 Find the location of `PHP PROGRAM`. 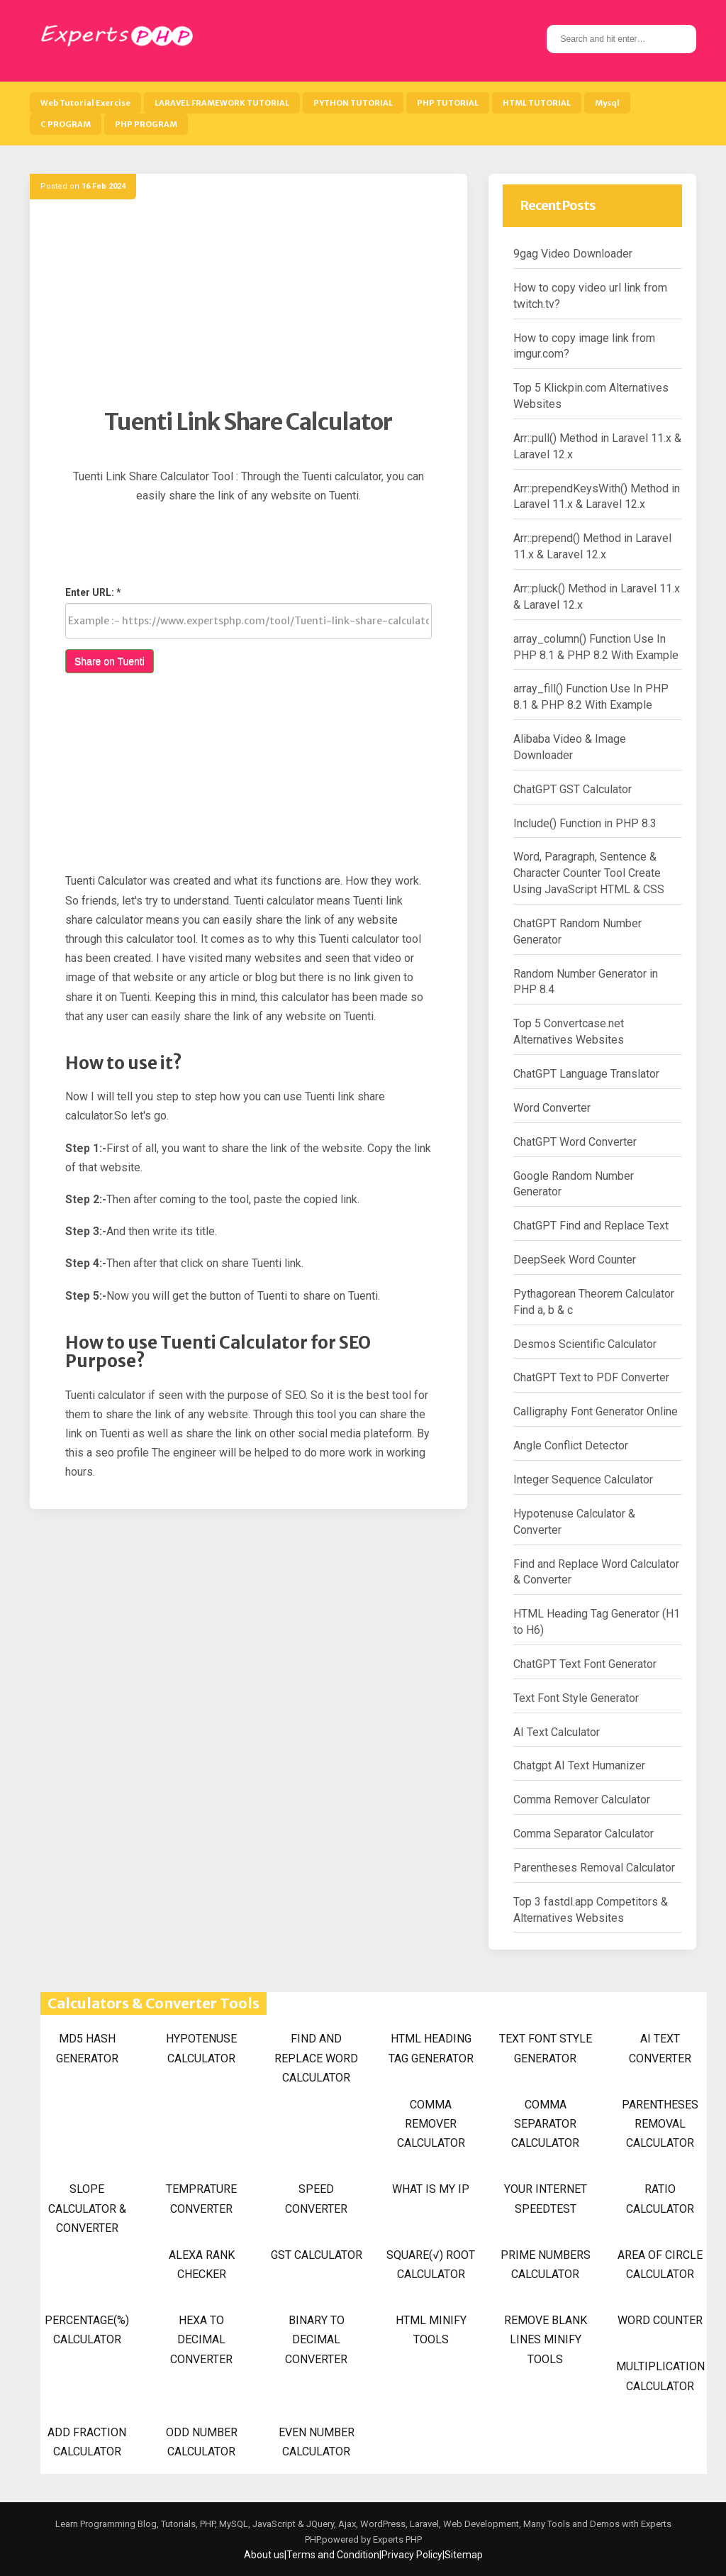

PHP PROGRAM is located at coordinates (146, 124).